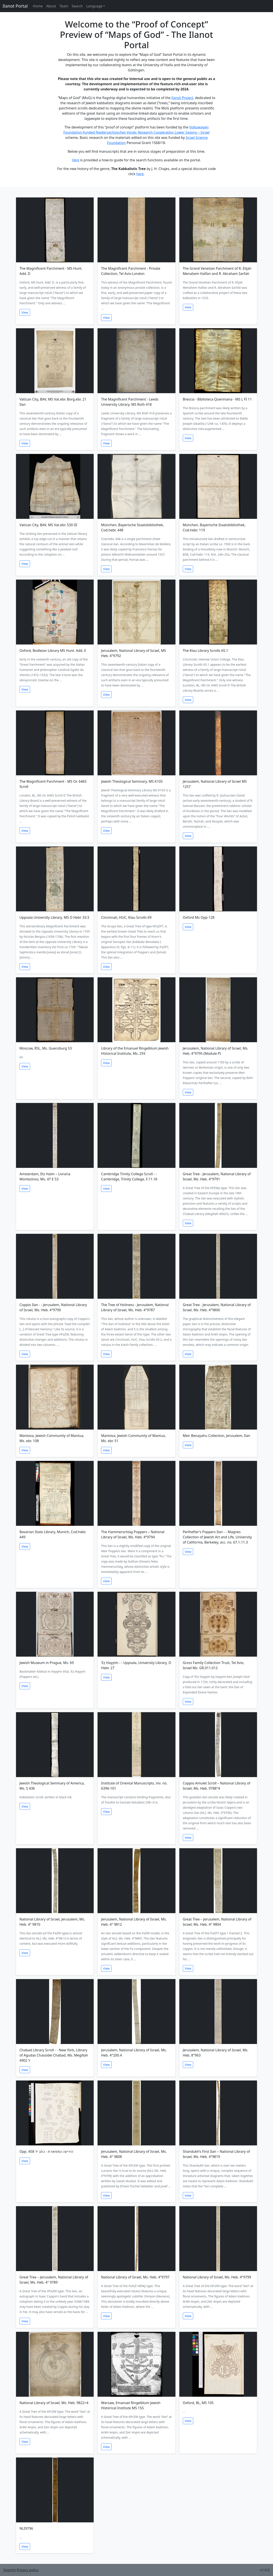 The width and height of the screenshot is (273, 2576). I want to click on About, so click(51, 6).